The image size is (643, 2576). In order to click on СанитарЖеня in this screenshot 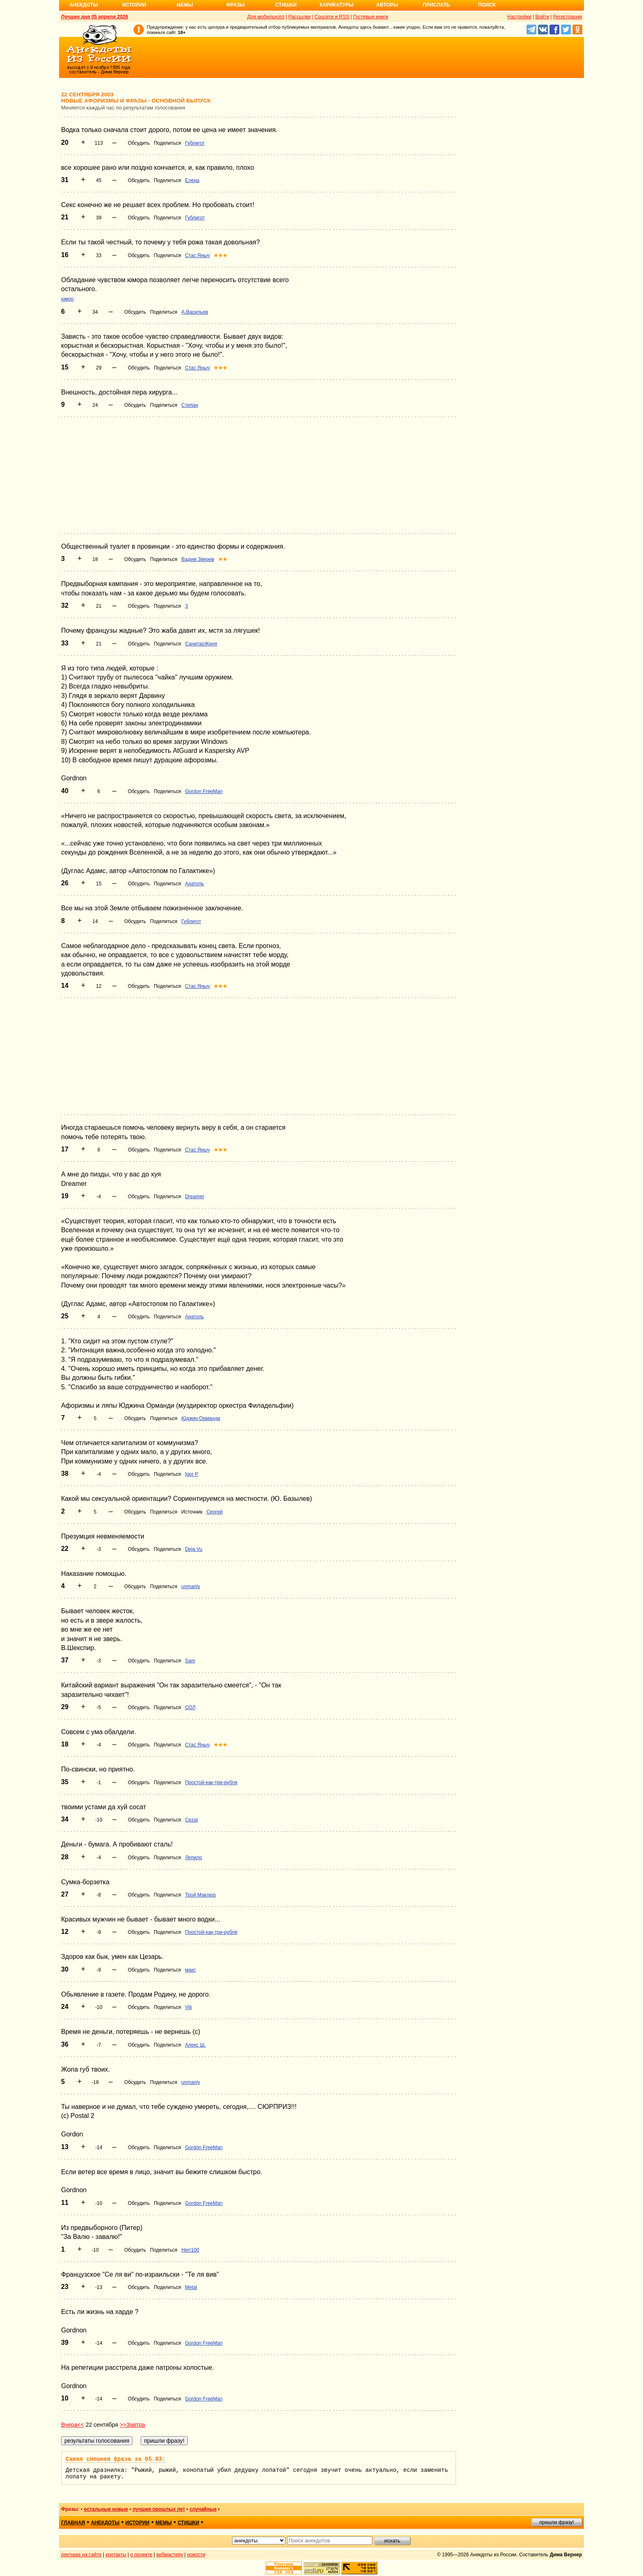, I will do `click(201, 644)`.